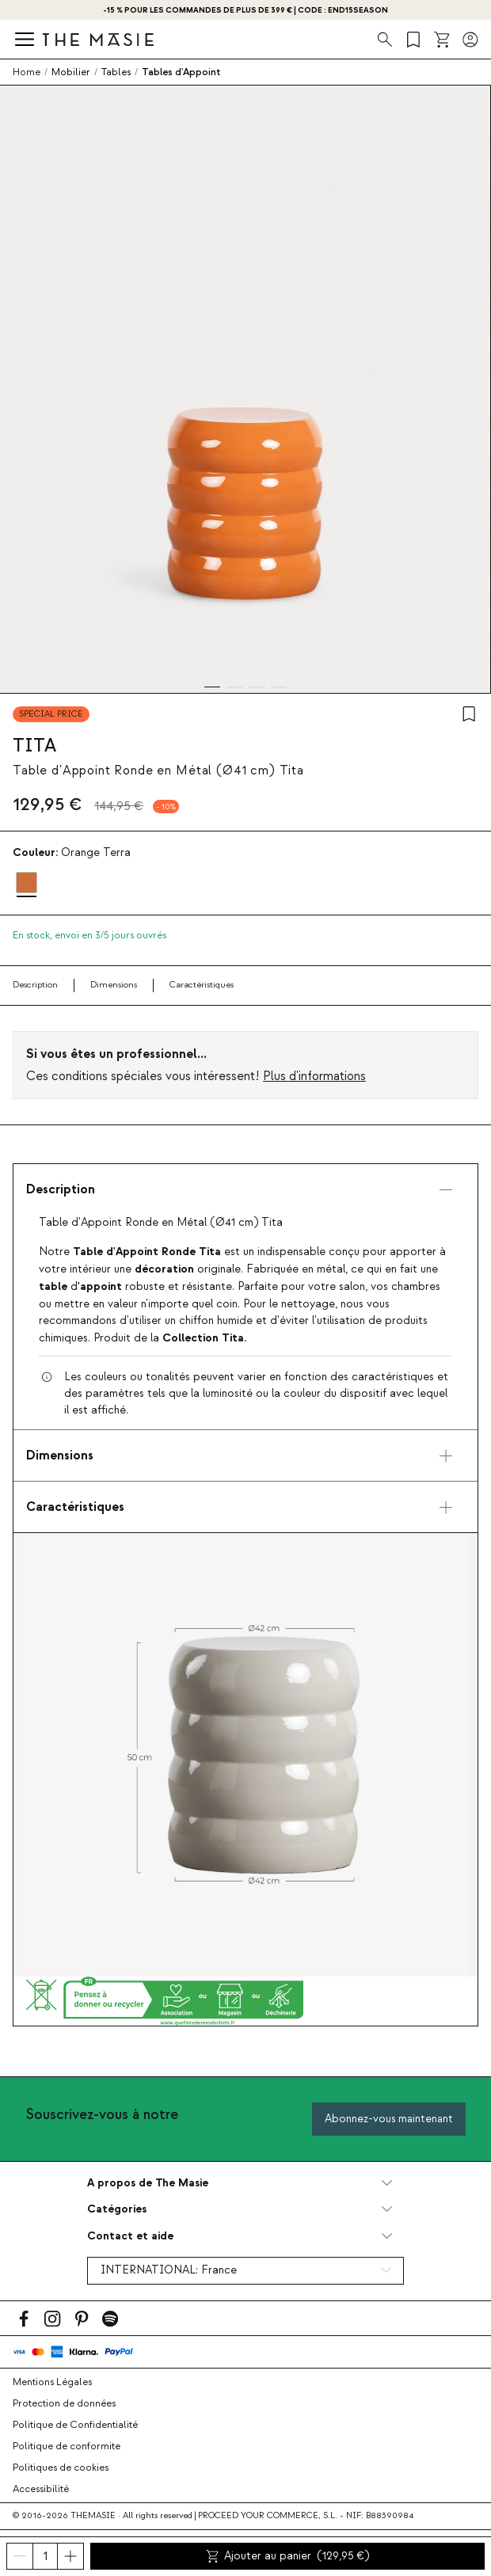  What do you see at coordinates (389, 2118) in the screenshot?
I see `Abonnez-vous maintenant` at bounding box center [389, 2118].